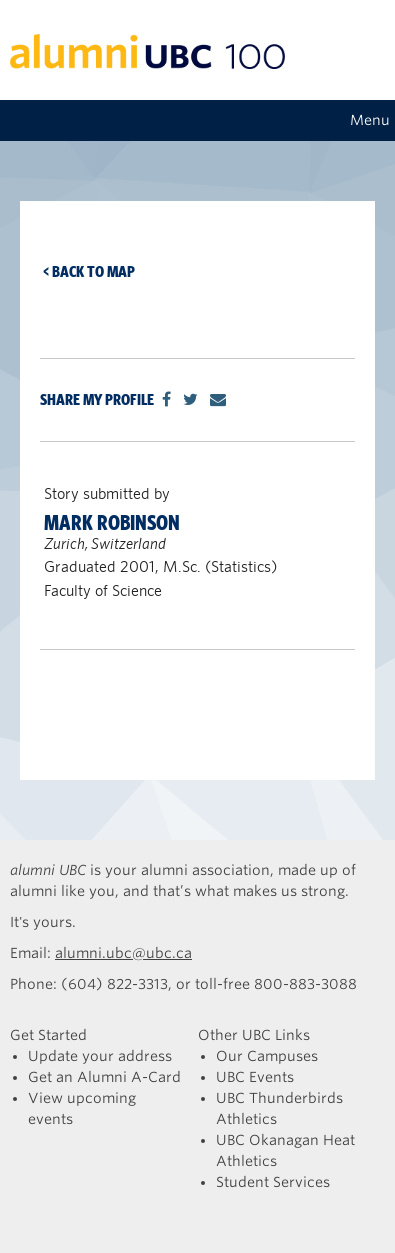 The width and height of the screenshot is (395, 1253). What do you see at coordinates (273, 1182) in the screenshot?
I see `Student Services` at bounding box center [273, 1182].